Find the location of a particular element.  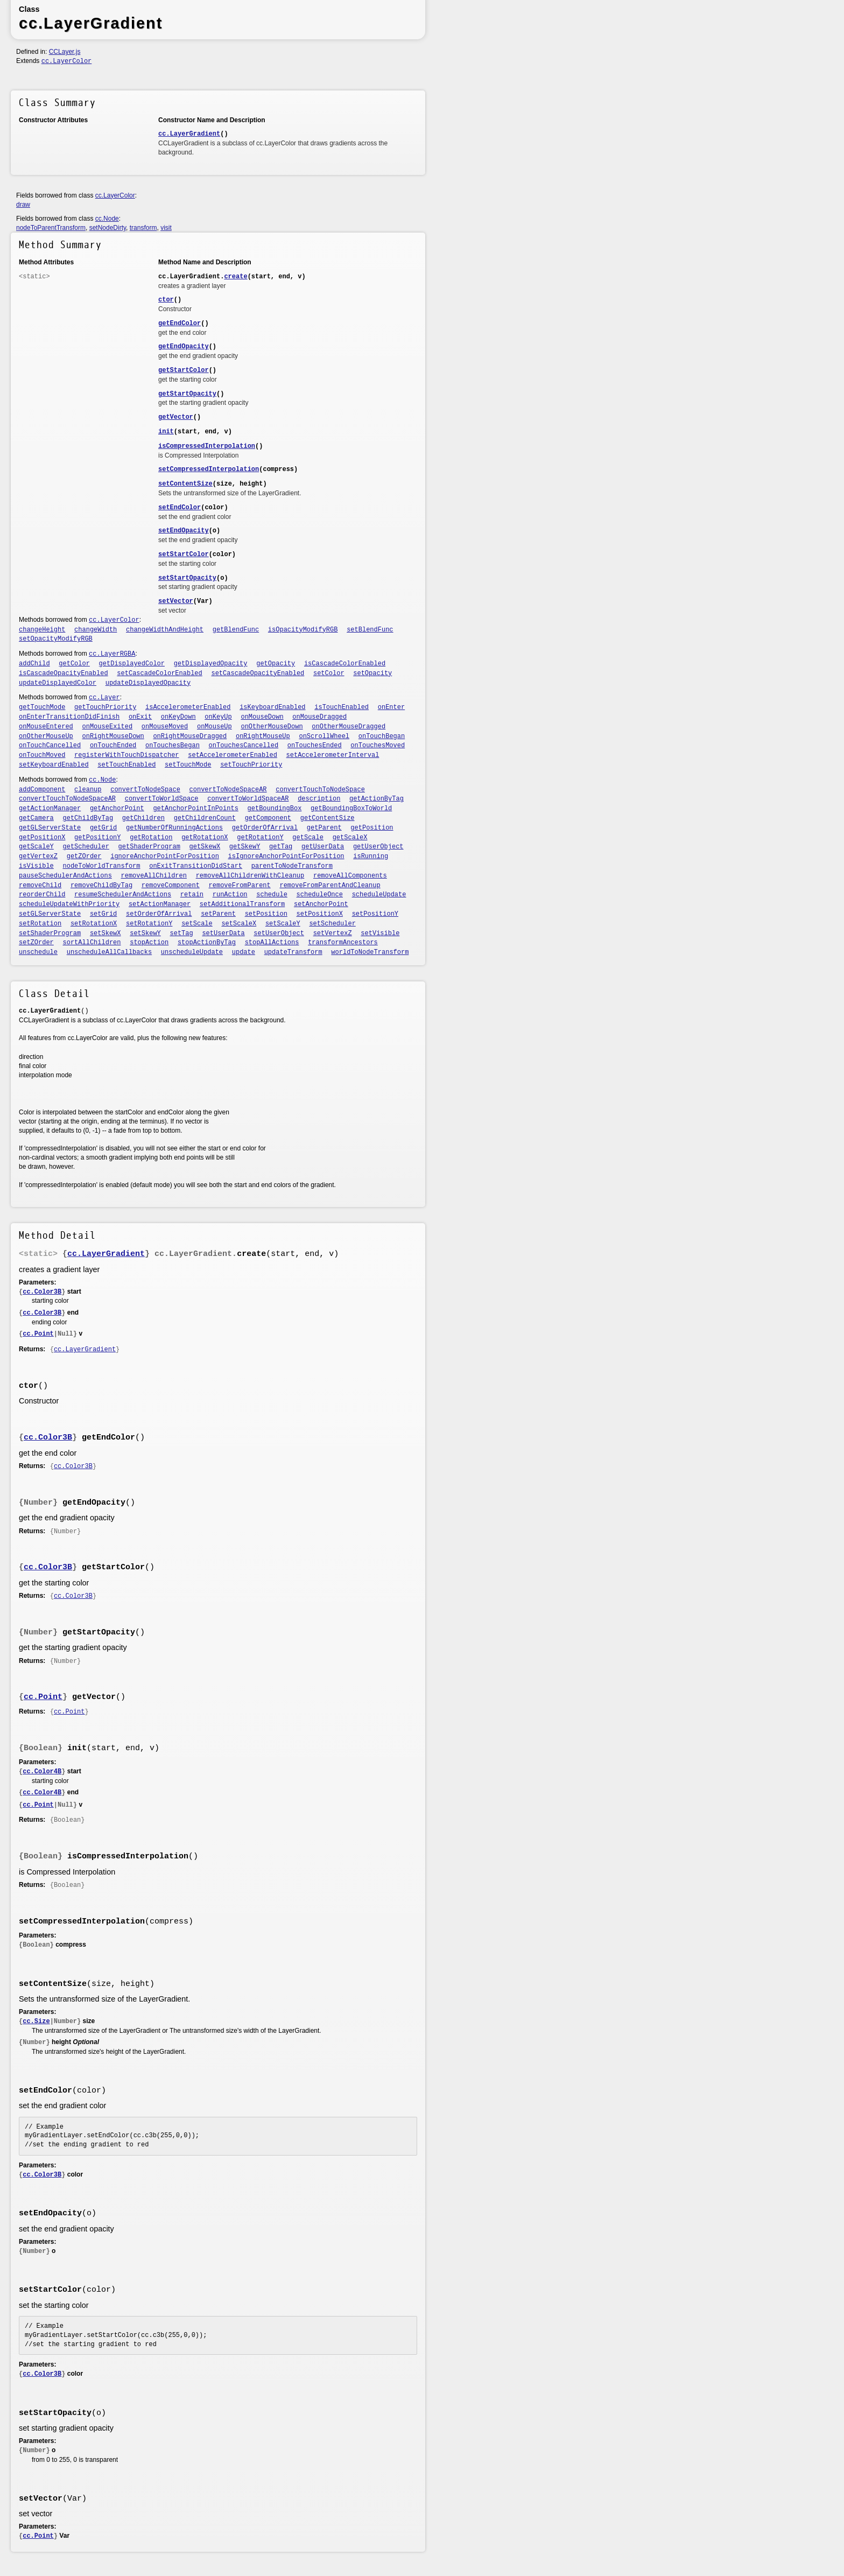

onRightMouseDown is located at coordinates (113, 736).